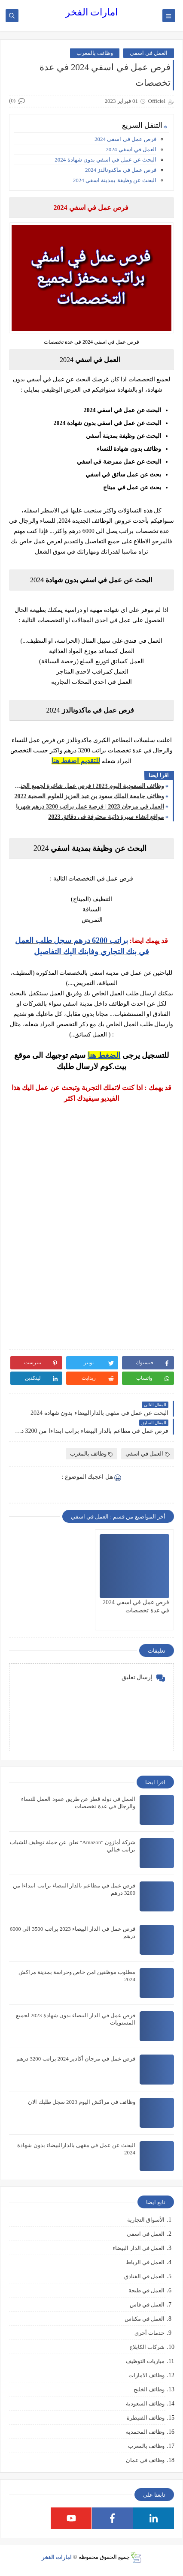  Describe the element at coordinates (90, 796) in the screenshot. I see `وظائف جامعة الملك سعود بن عبد العزيز للعلوم الصحية 2022` at that location.